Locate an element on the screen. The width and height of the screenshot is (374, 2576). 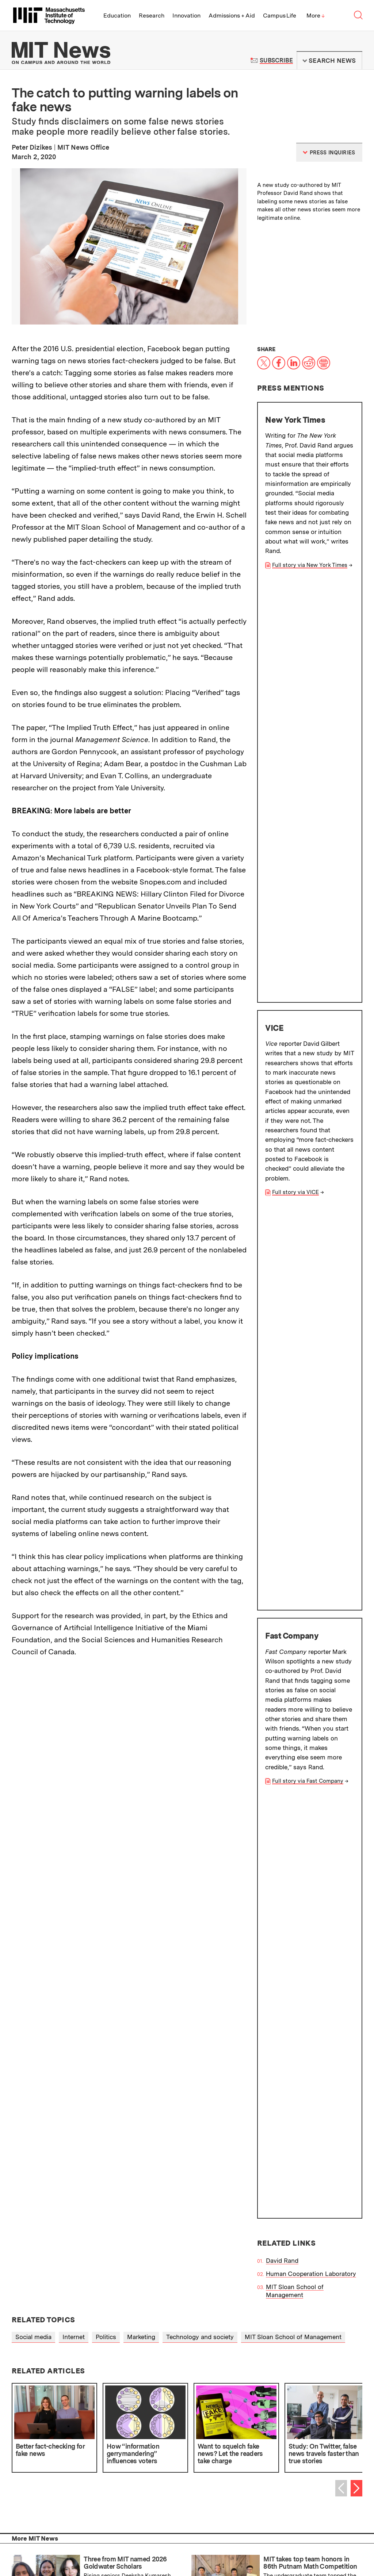
School of Science is located at coordinates (46, 2287).